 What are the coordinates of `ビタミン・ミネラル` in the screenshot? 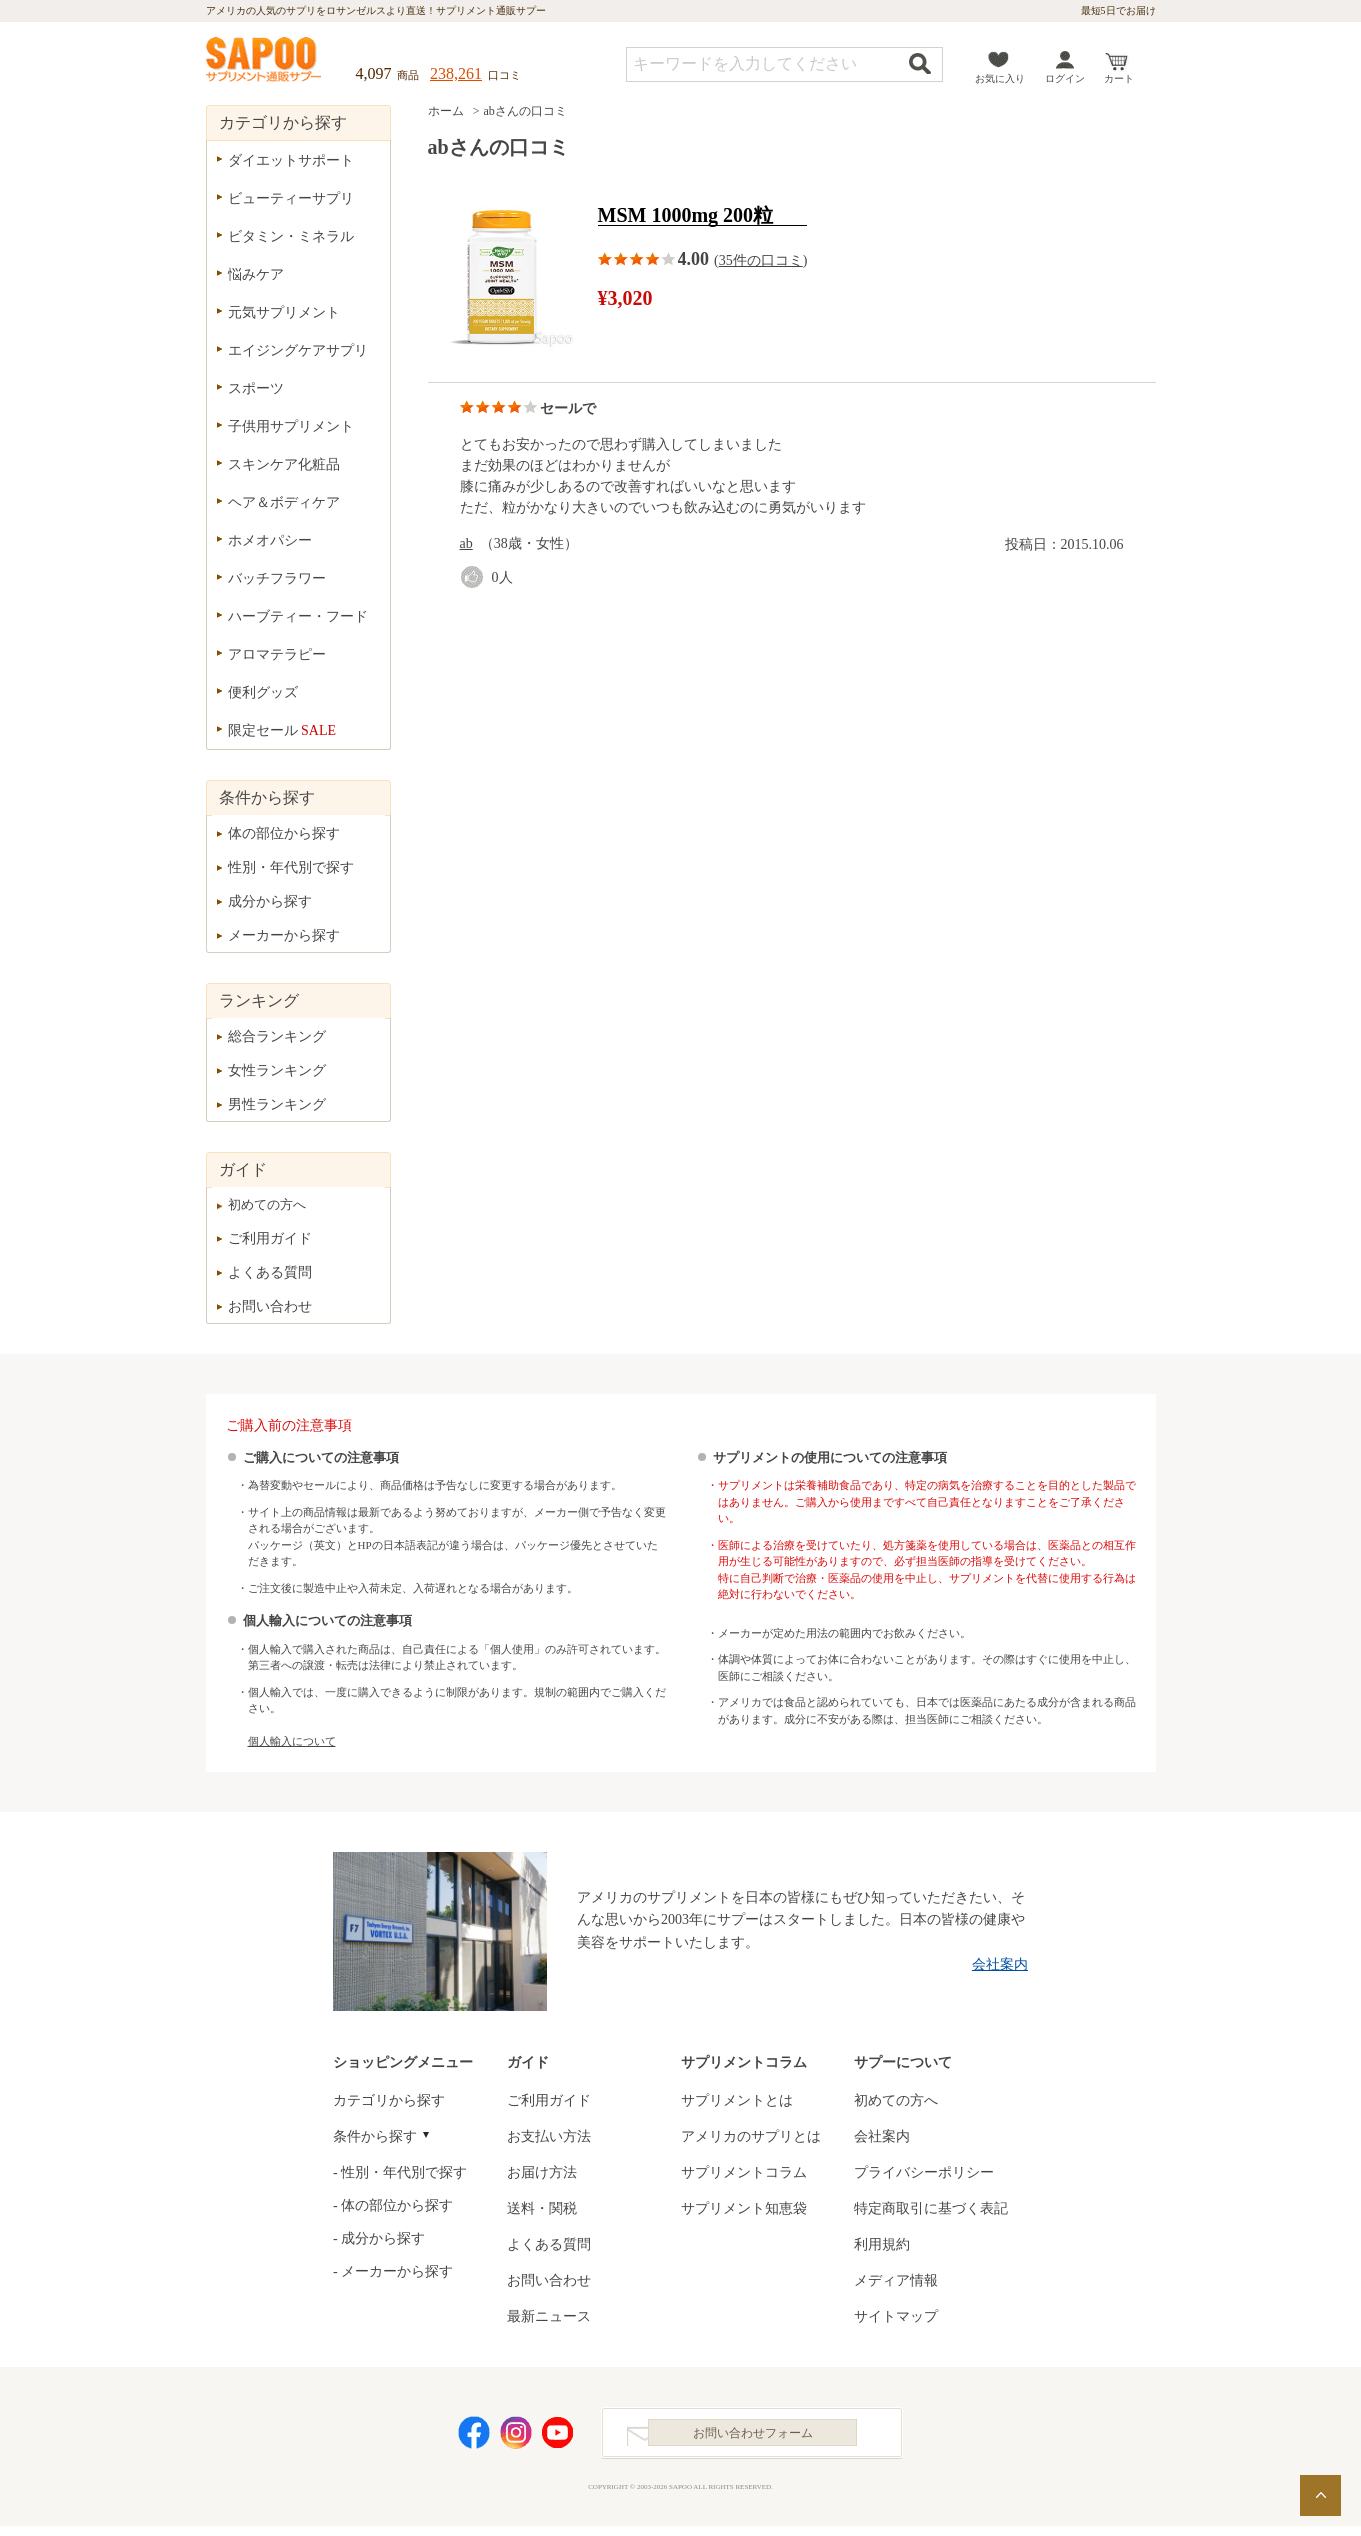 It's located at (291, 236).